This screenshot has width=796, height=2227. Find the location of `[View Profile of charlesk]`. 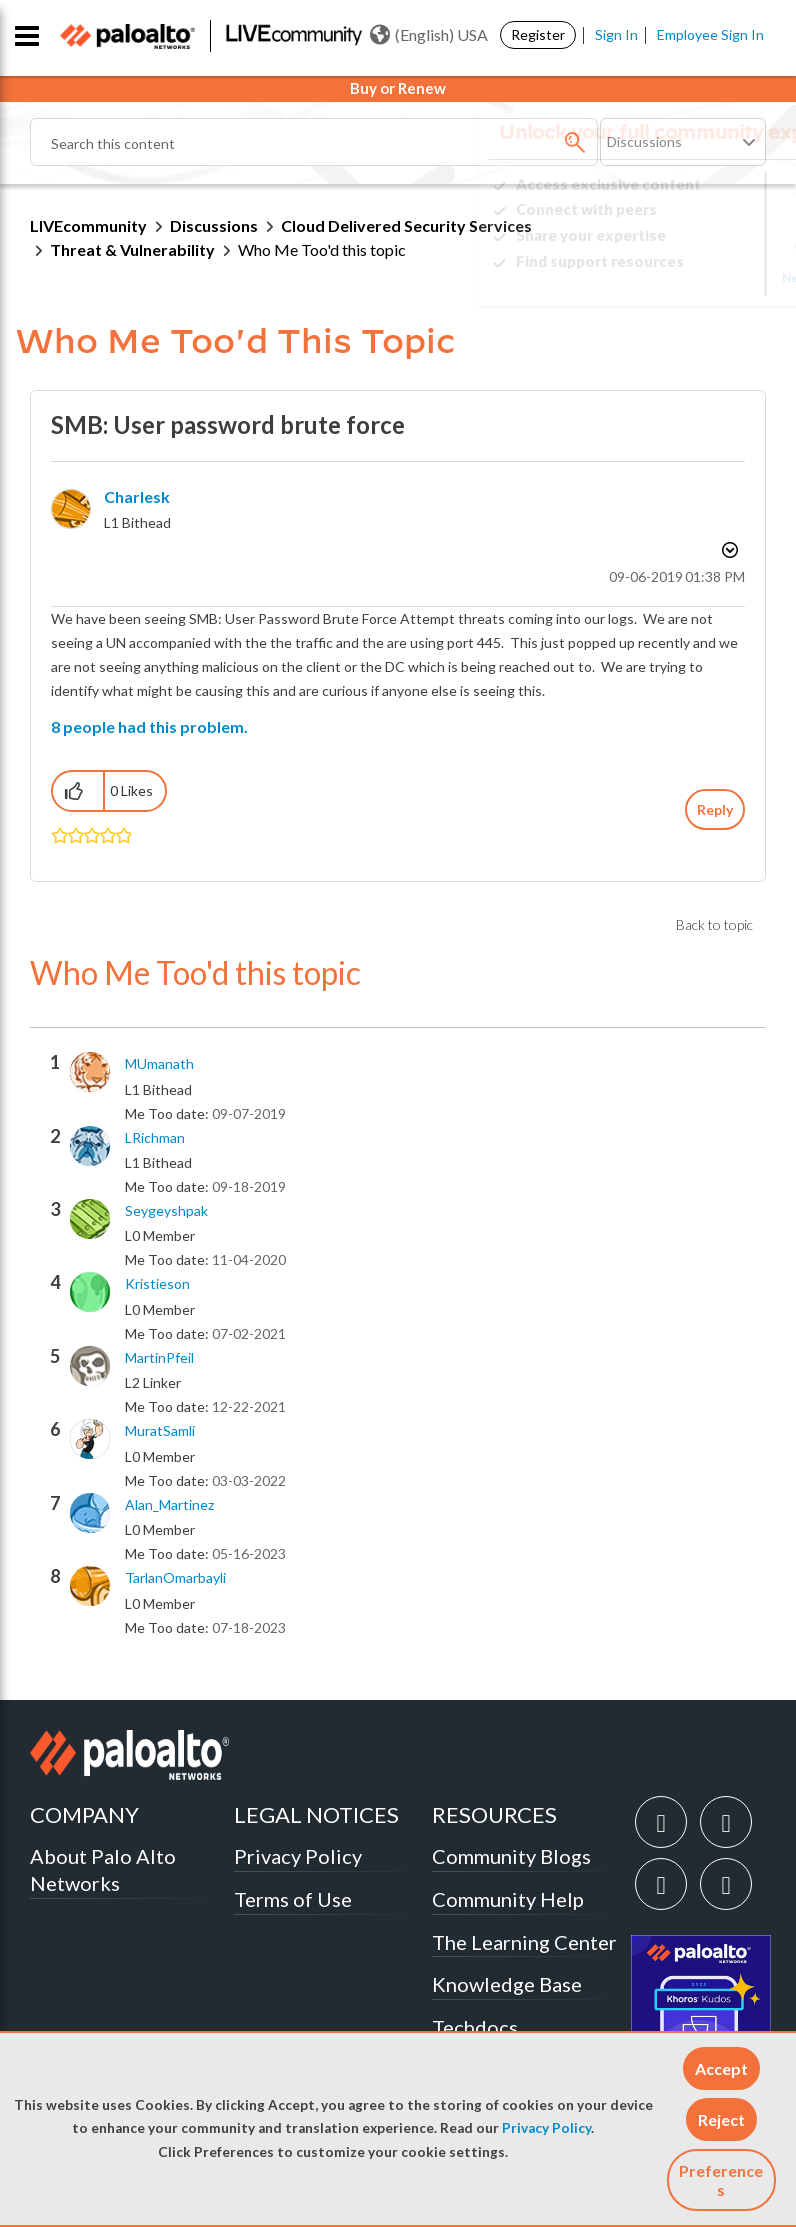

[View Profile of charlesk] is located at coordinates (137, 496).